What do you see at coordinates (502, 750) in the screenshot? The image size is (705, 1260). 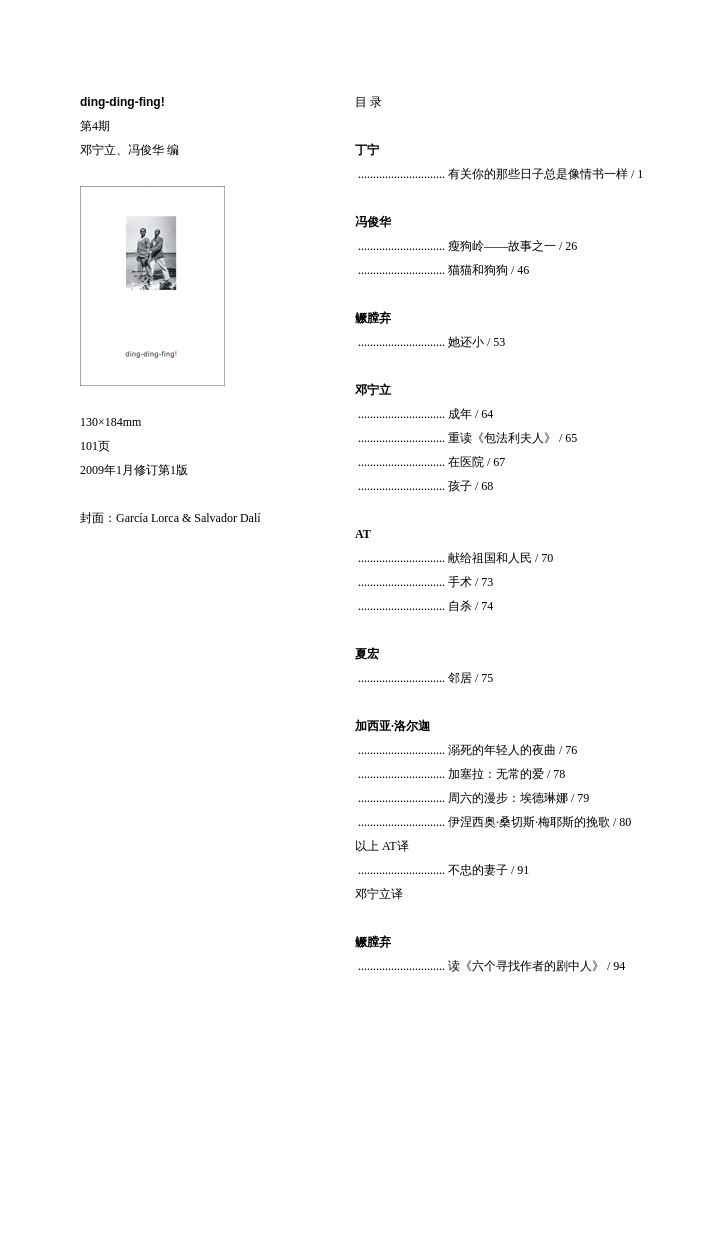 I see `溺死的年轻人的夜曲` at bounding box center [502, 750].